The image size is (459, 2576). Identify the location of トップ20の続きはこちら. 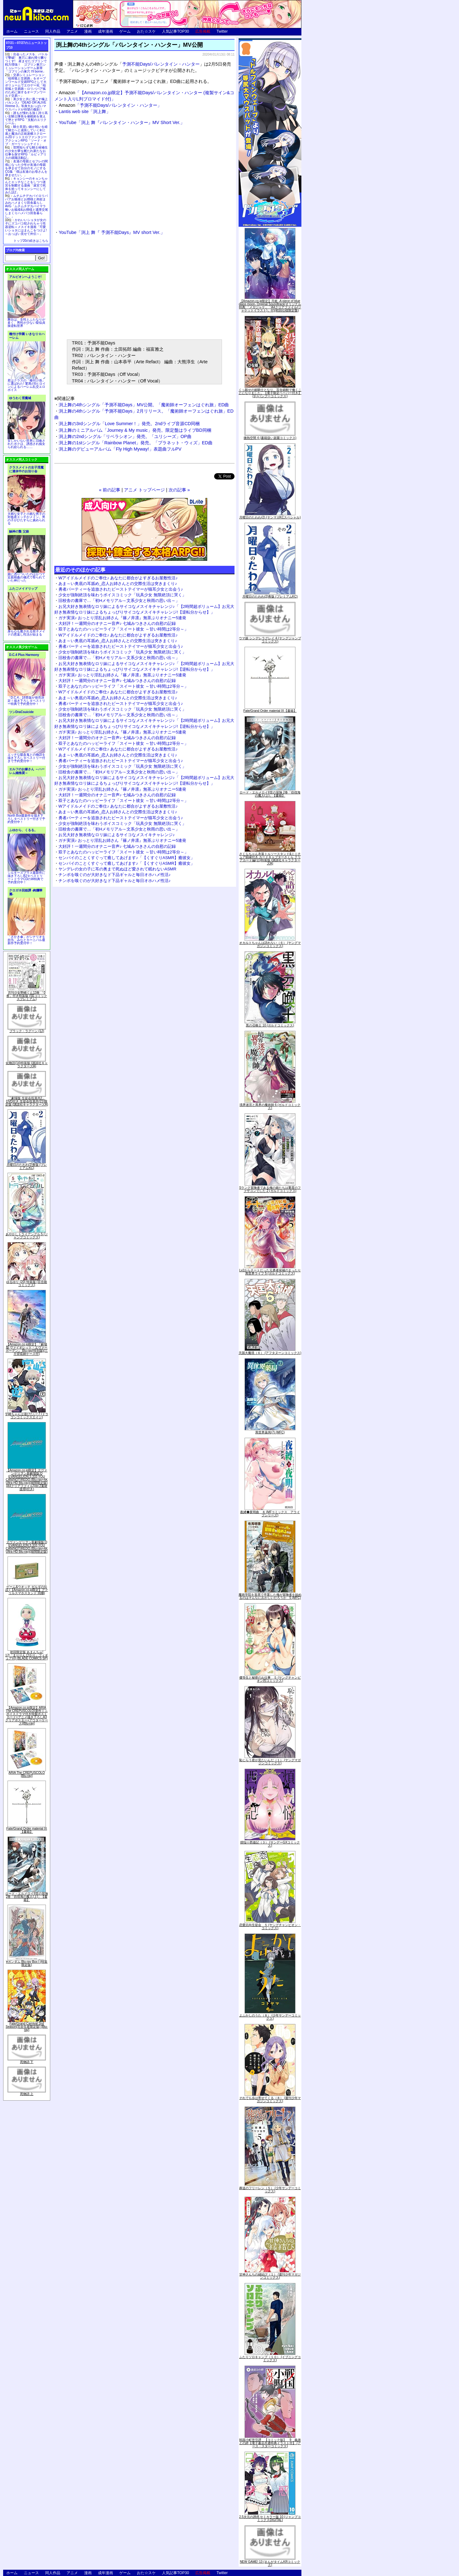
(31, 240).